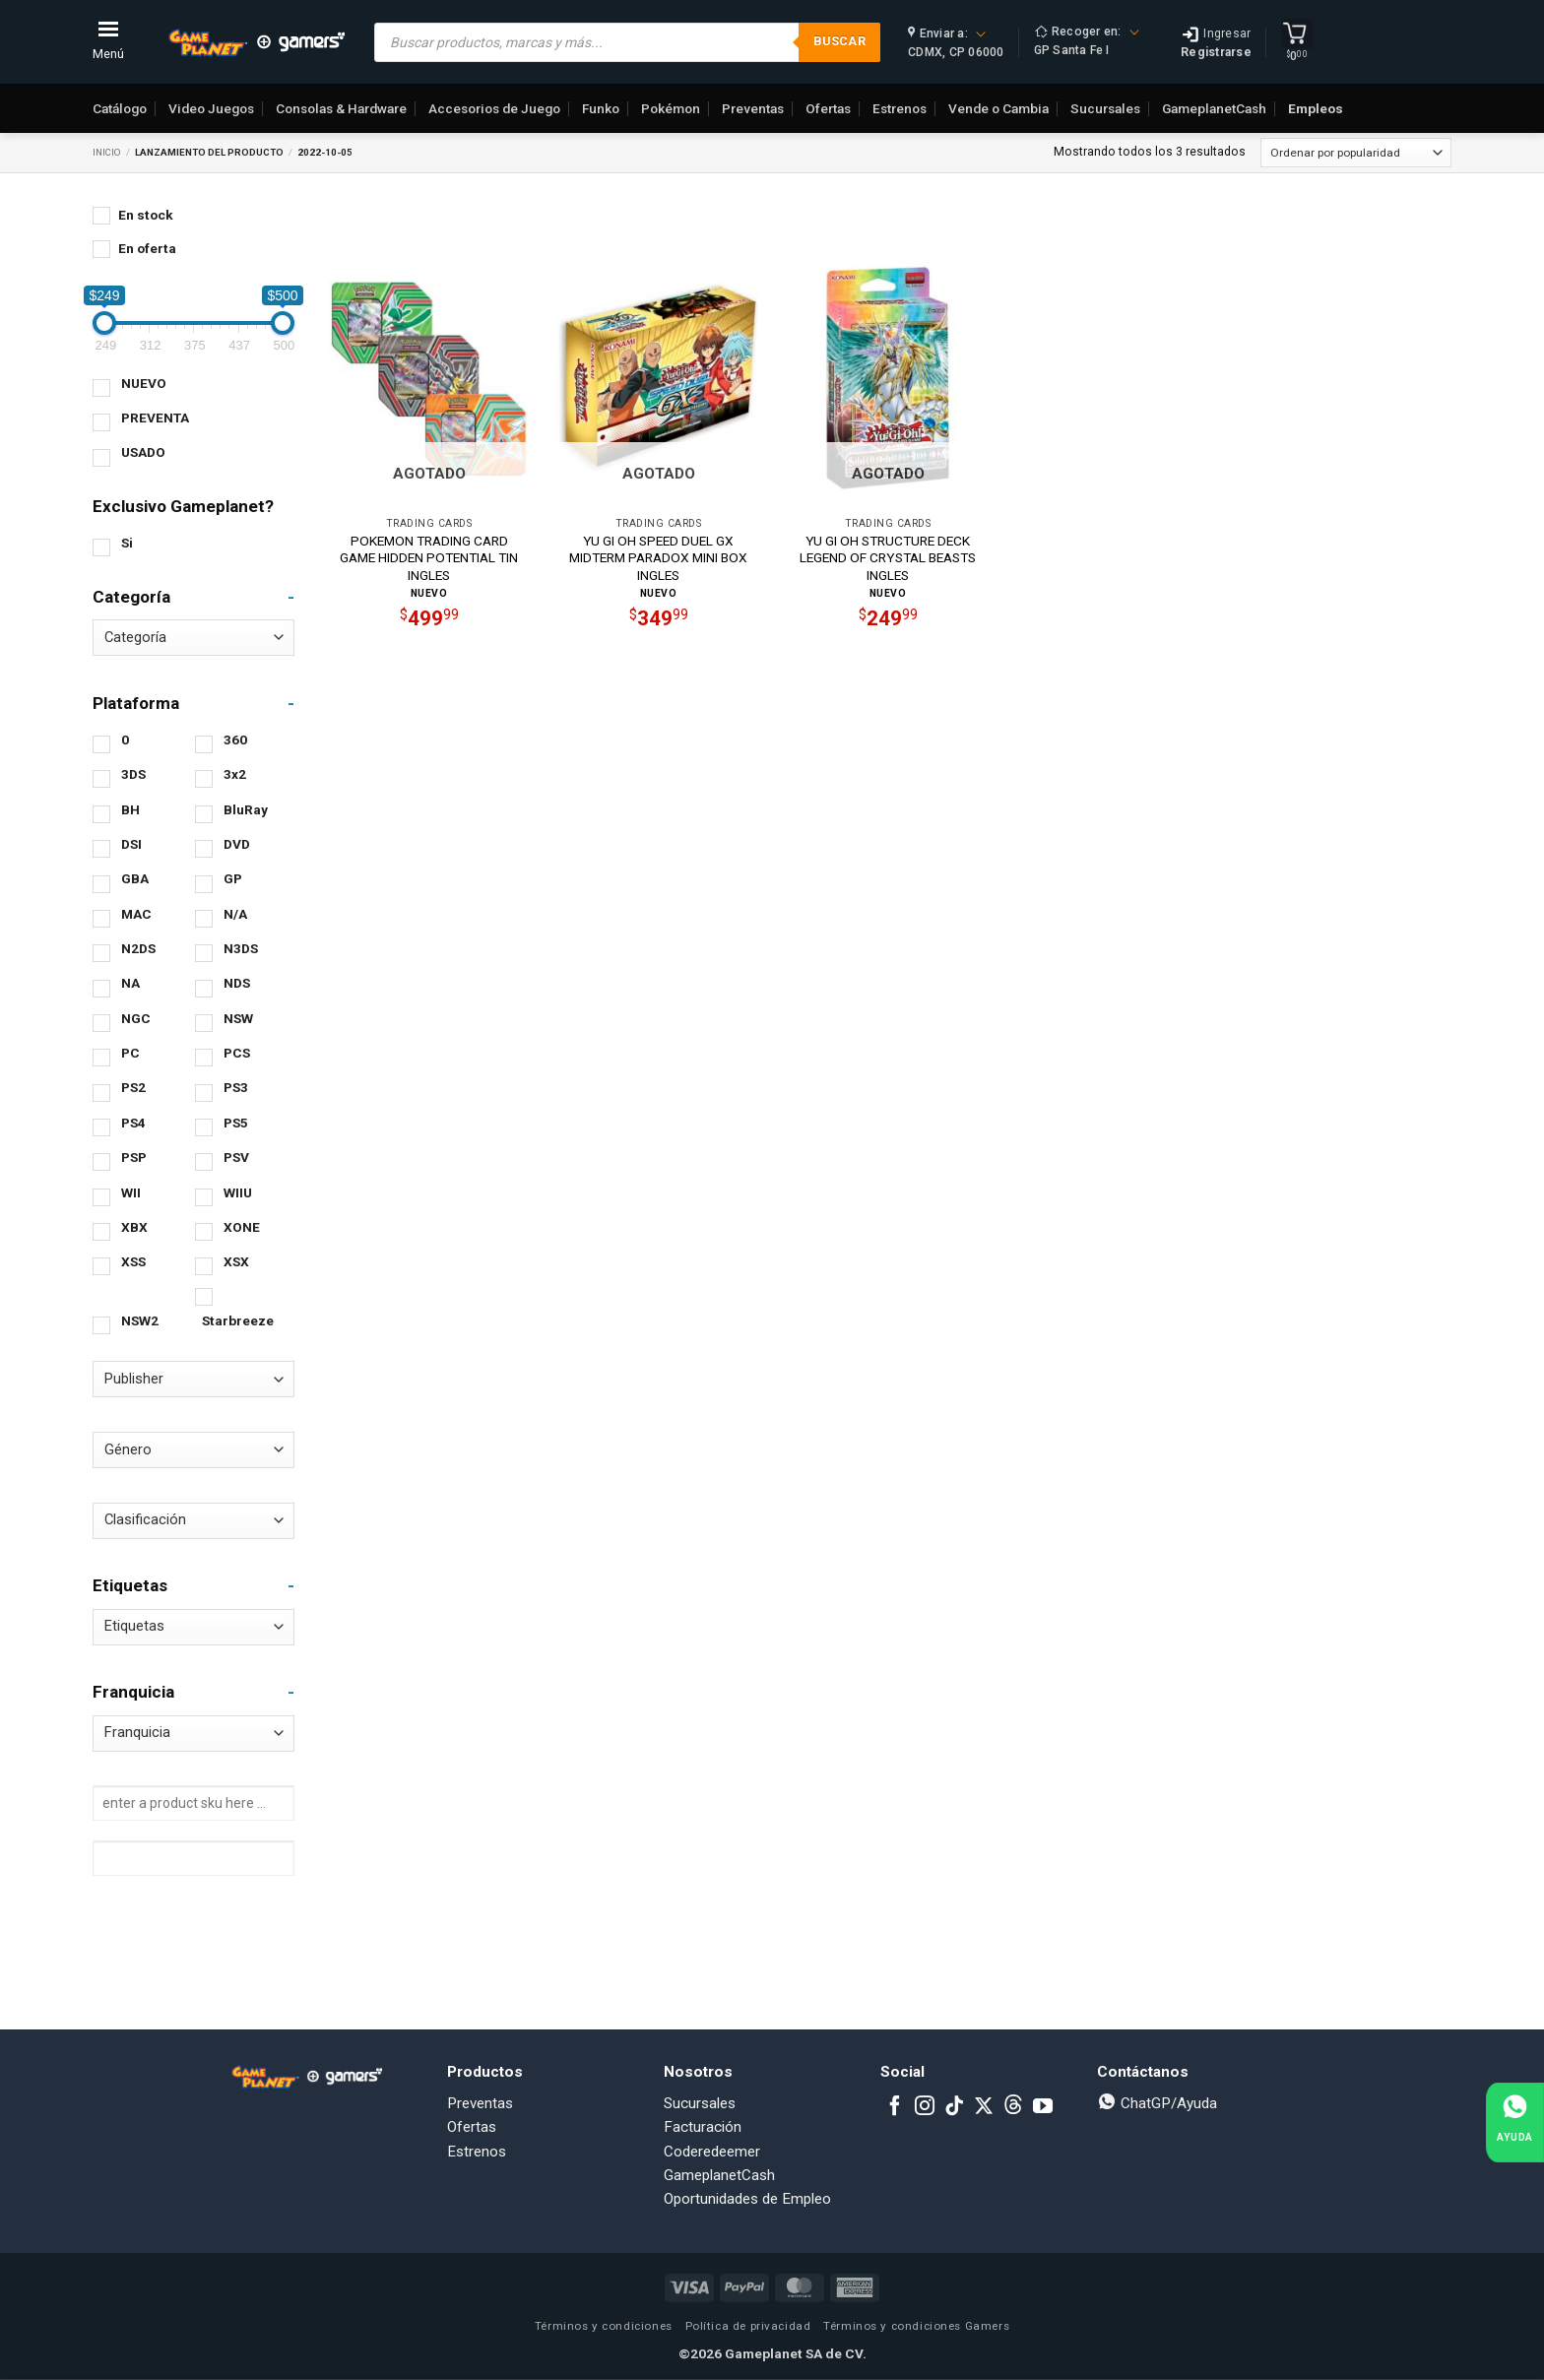 The image size is (1544, 2380). What do you see at coordinates (839, 40) in the screenshot?
I see `Buscar` at bounding box center [839, 40].